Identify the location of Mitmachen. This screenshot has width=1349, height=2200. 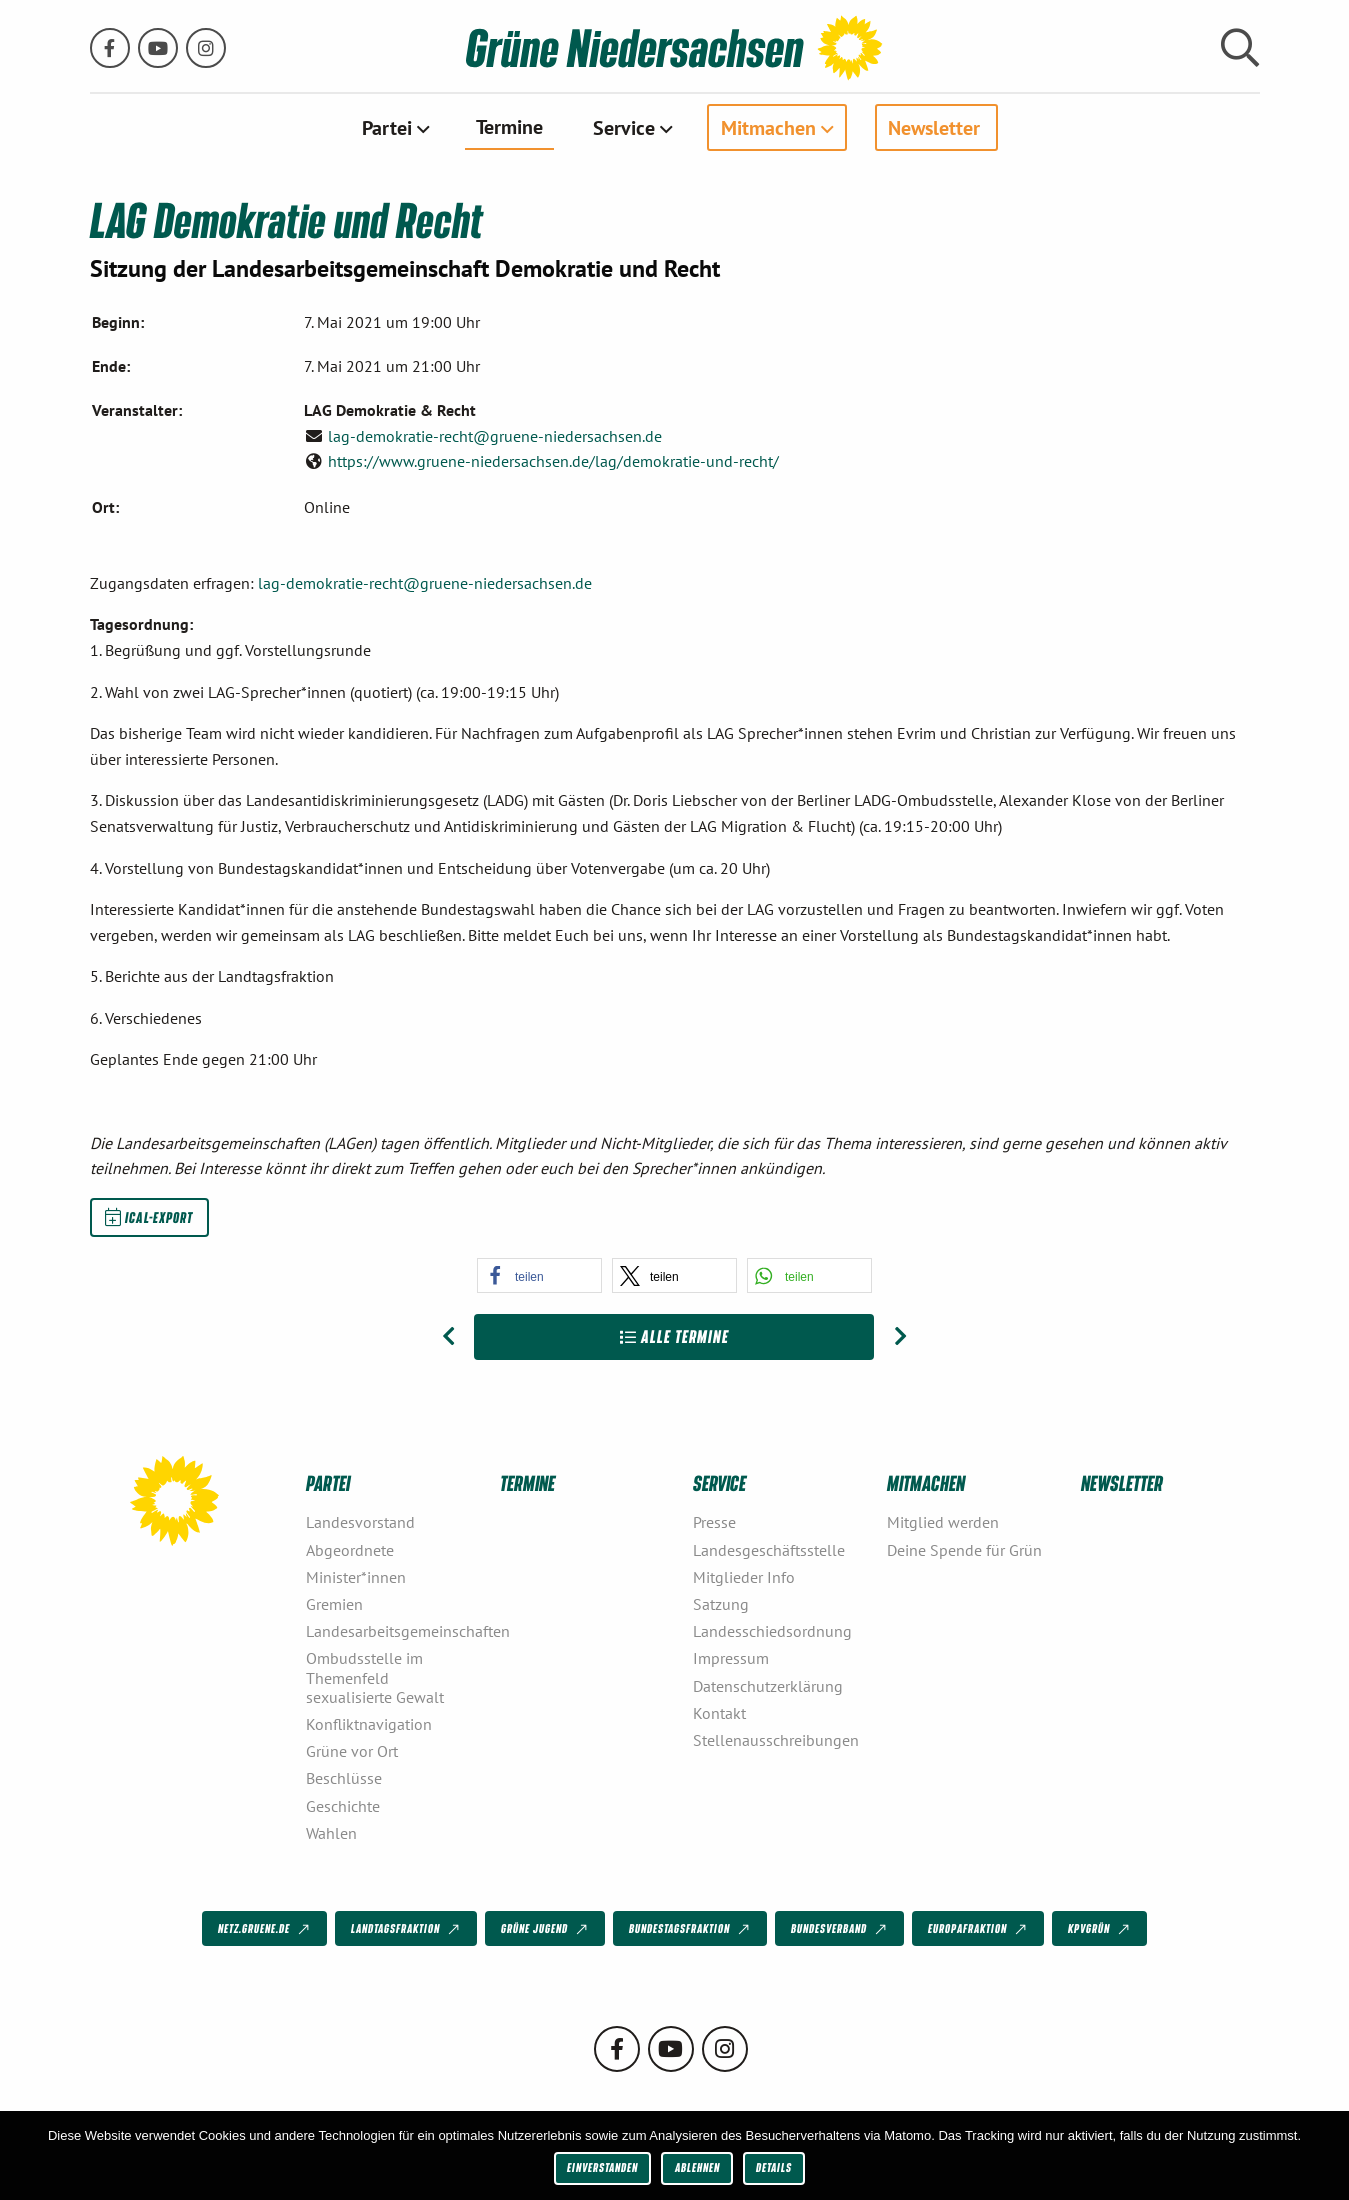
(768, 127).